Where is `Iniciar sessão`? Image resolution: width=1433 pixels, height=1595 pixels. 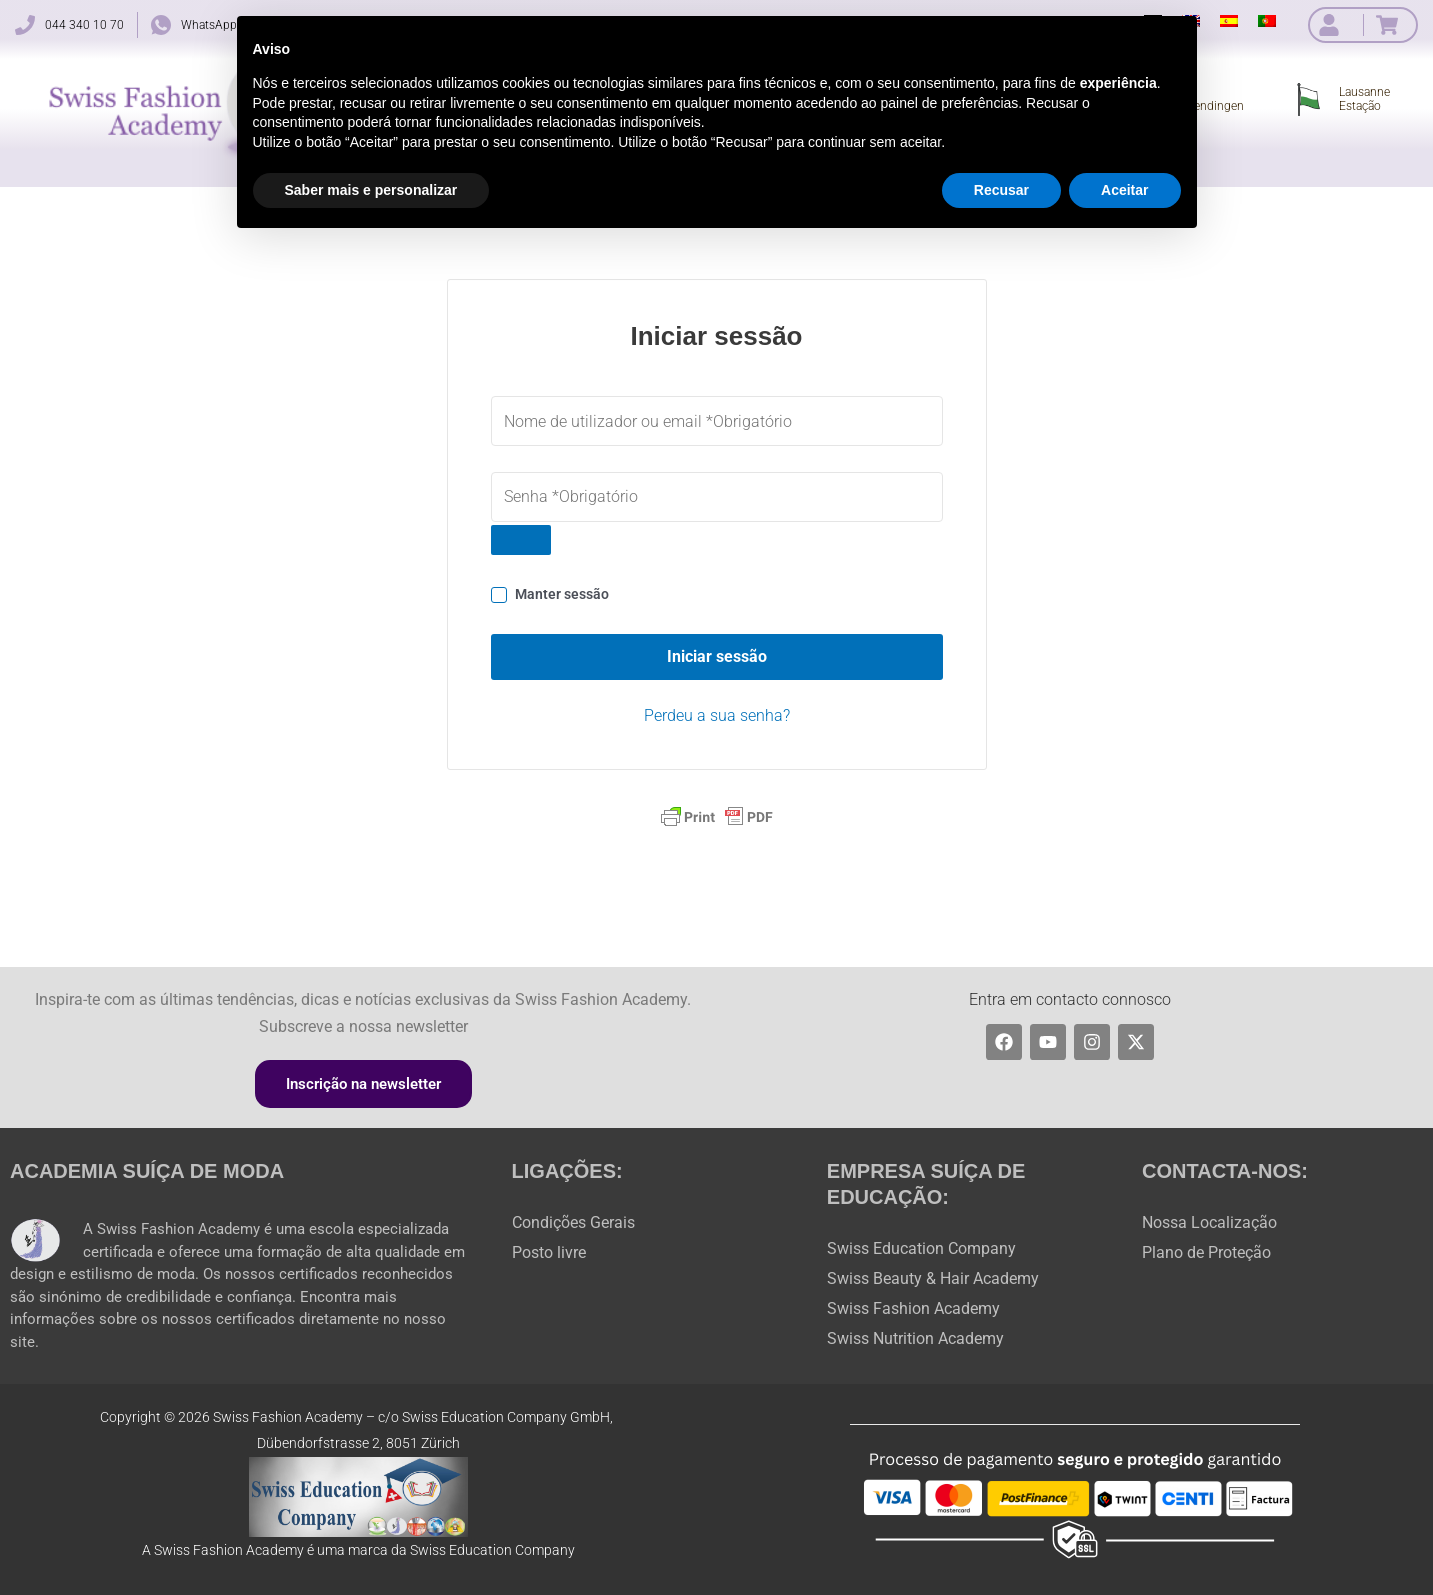 Iniciar sessão is located at coordinates (717, 656).